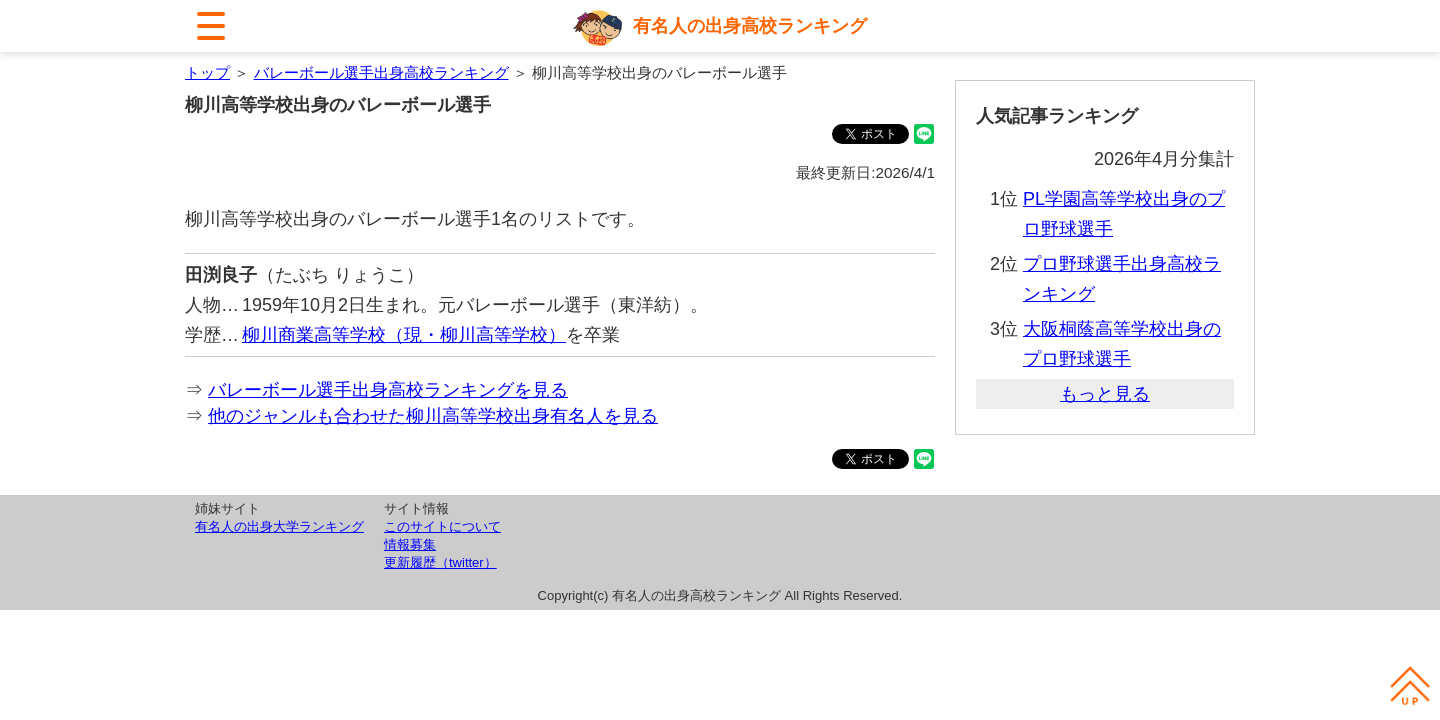 The image size is (1440, 720). What do you see at coordinates (410, 544) in the screenshot?
I see `情報募集` at bounding box center [410, 544].